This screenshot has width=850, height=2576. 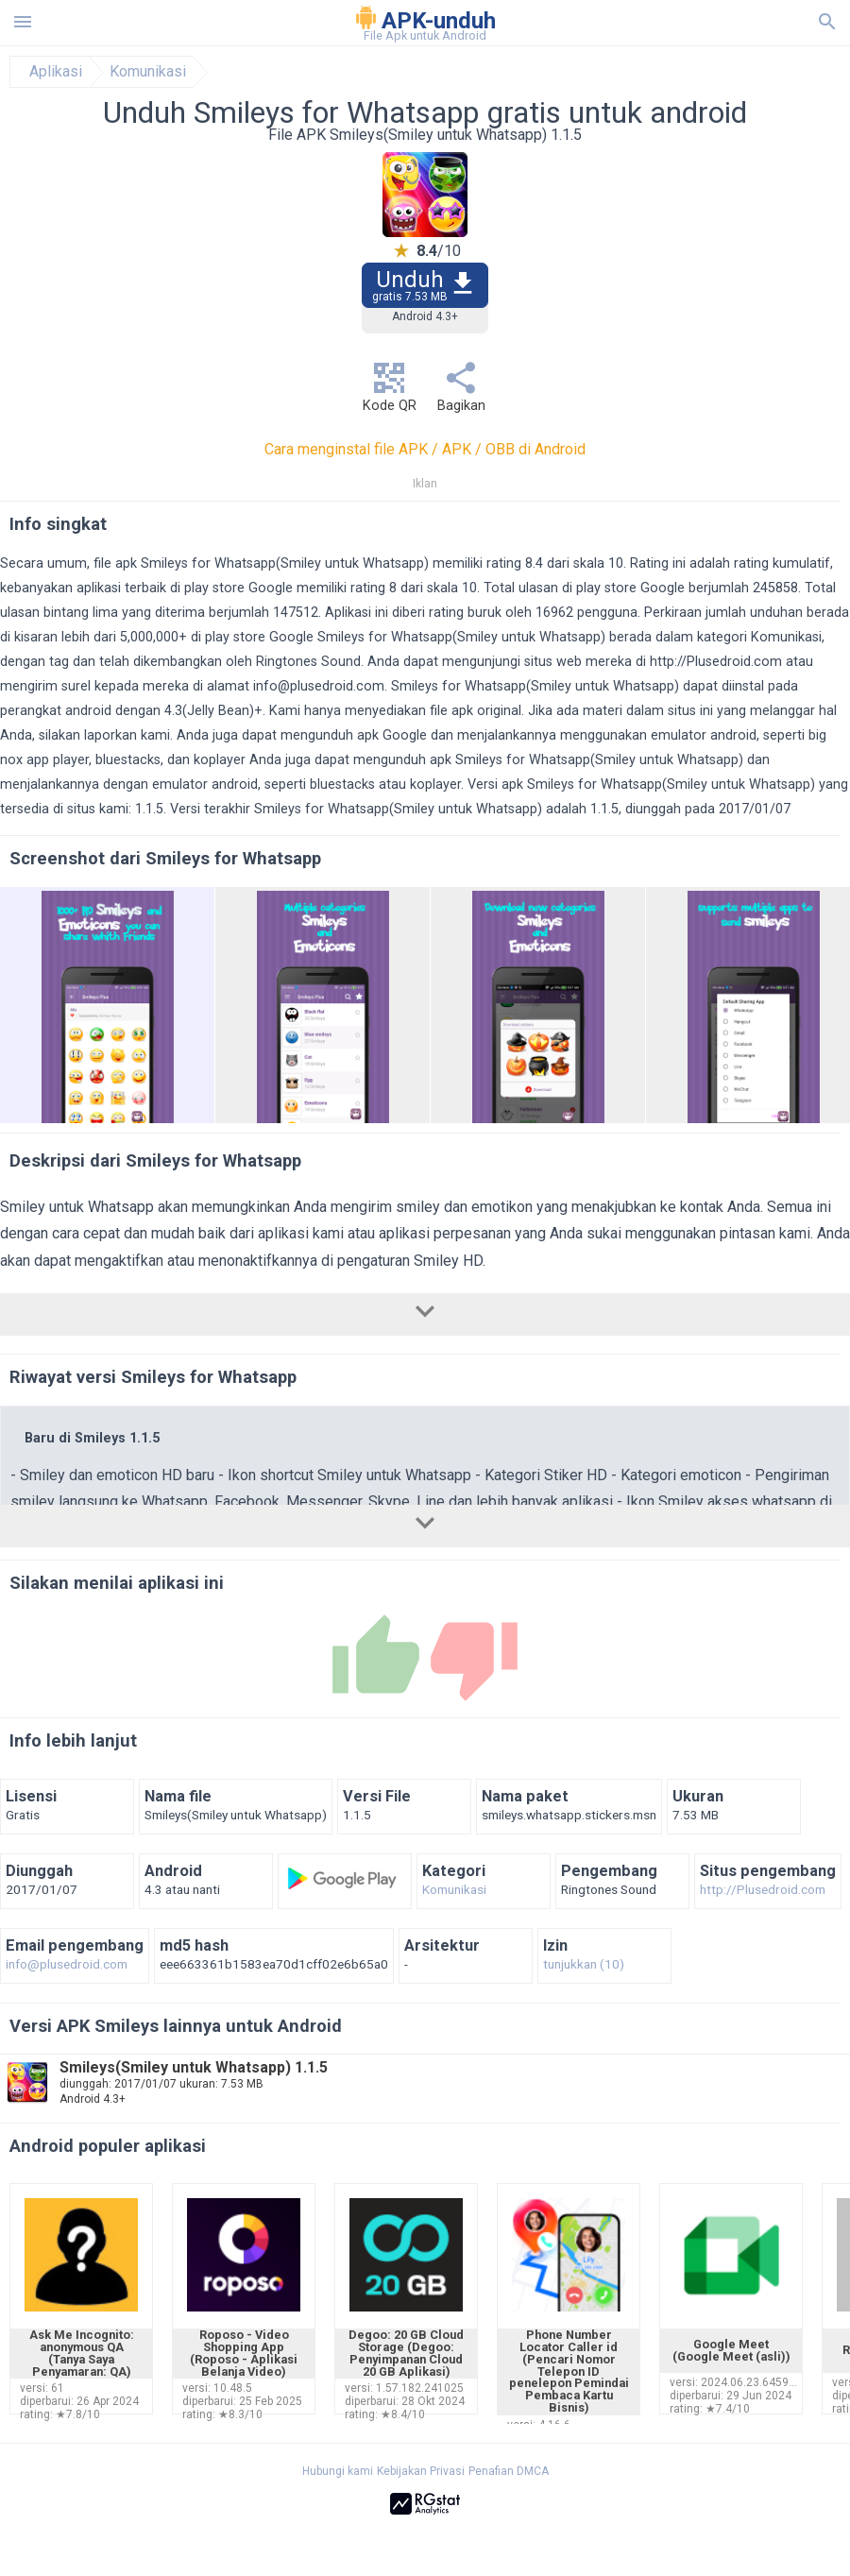 I want to click on silakan laporkan kami, so click(x=104, y=735).